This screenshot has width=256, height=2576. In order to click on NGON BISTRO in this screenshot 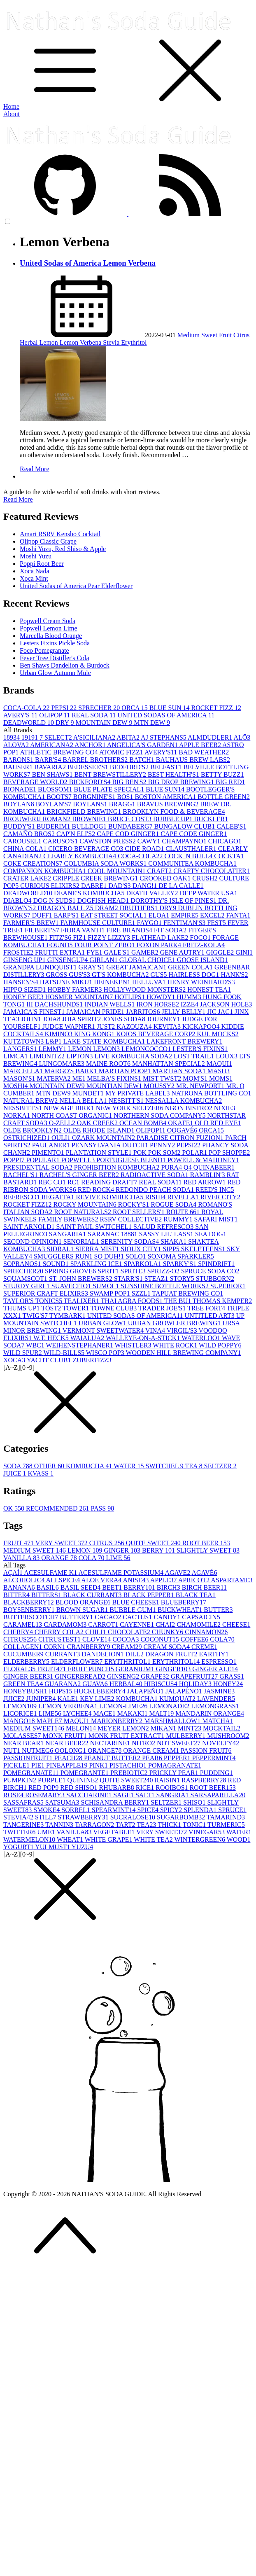, I will do `click(189, 1108)`.